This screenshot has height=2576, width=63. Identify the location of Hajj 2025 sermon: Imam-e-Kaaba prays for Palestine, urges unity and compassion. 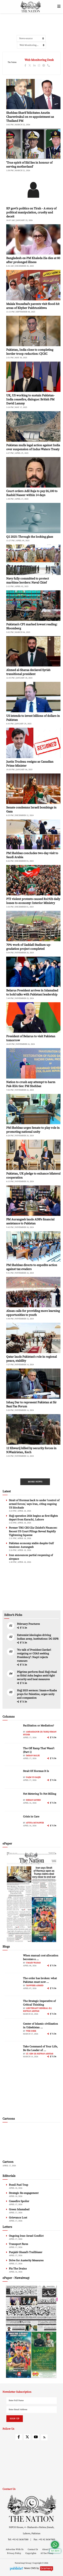
(37, 1694).